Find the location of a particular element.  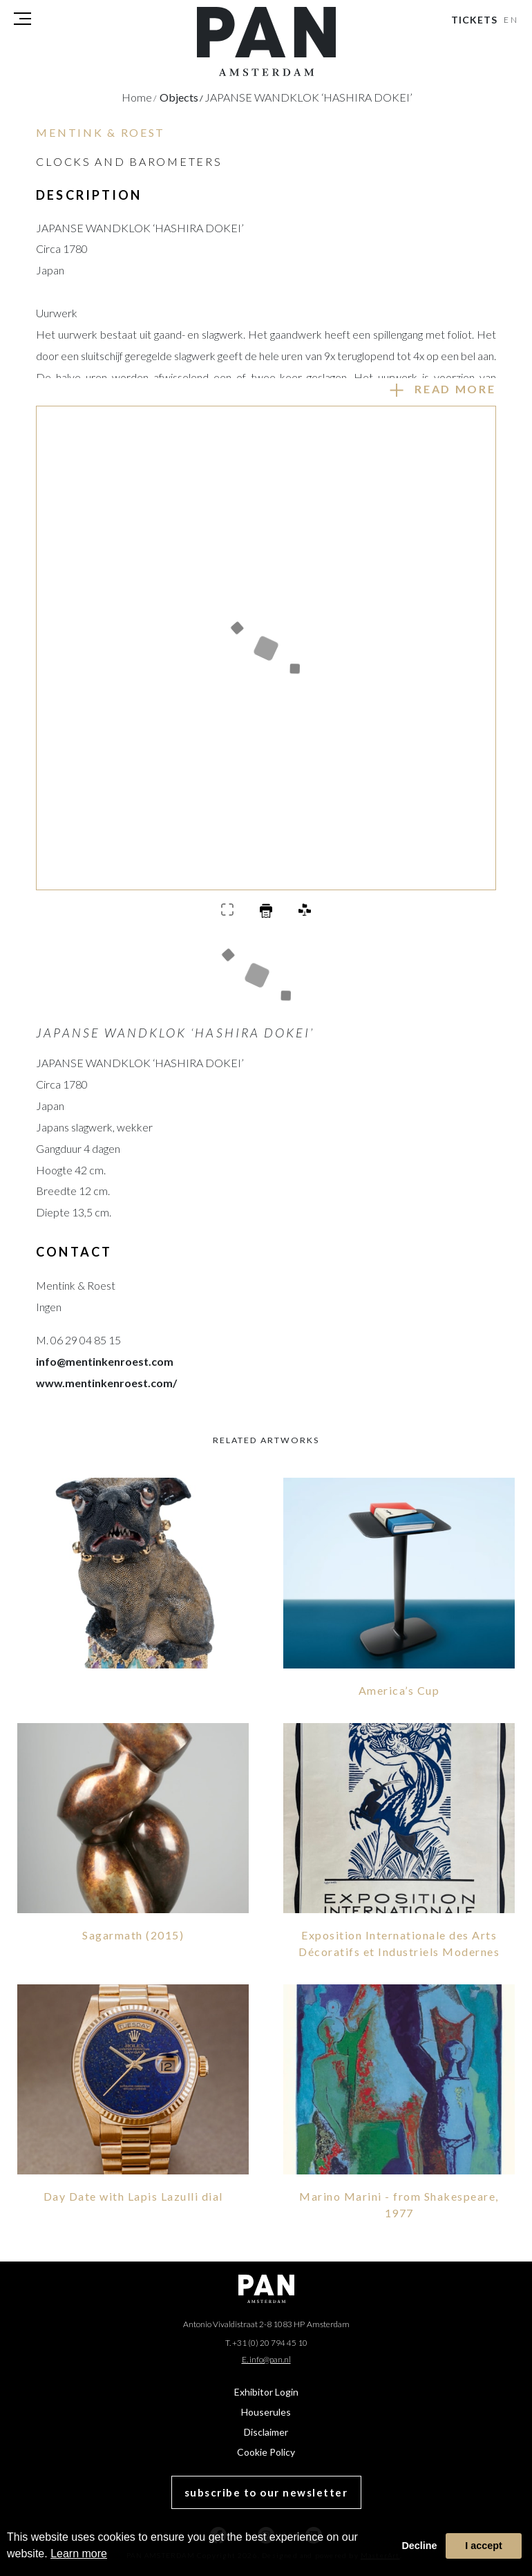

Sagarmath (2015) is located at coordinates (133, 1935).